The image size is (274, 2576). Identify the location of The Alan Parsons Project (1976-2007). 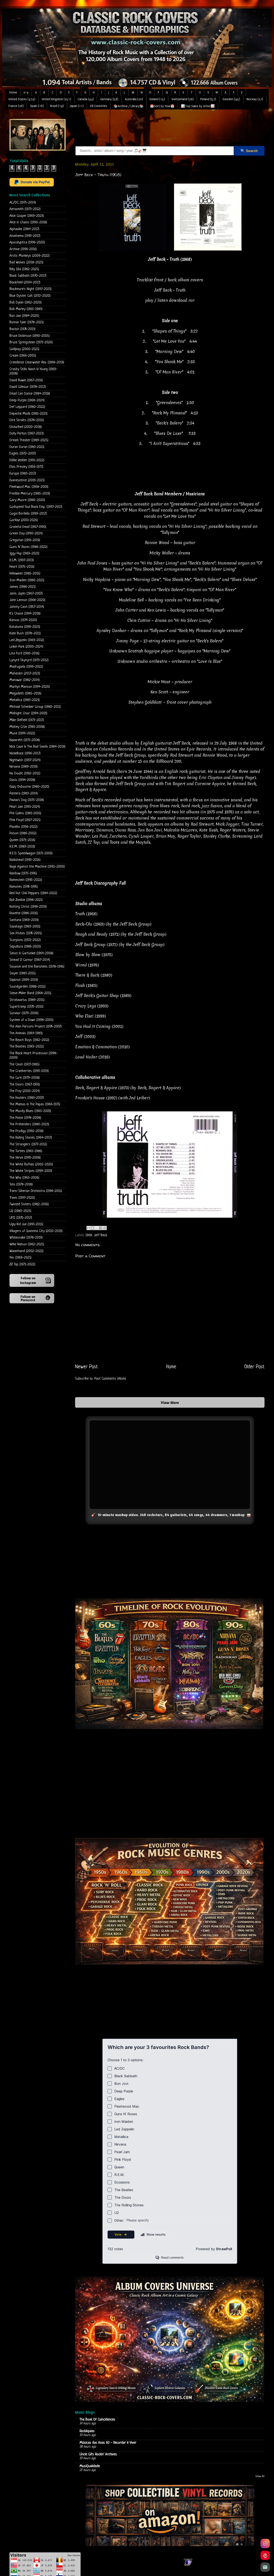
(35, 1026).